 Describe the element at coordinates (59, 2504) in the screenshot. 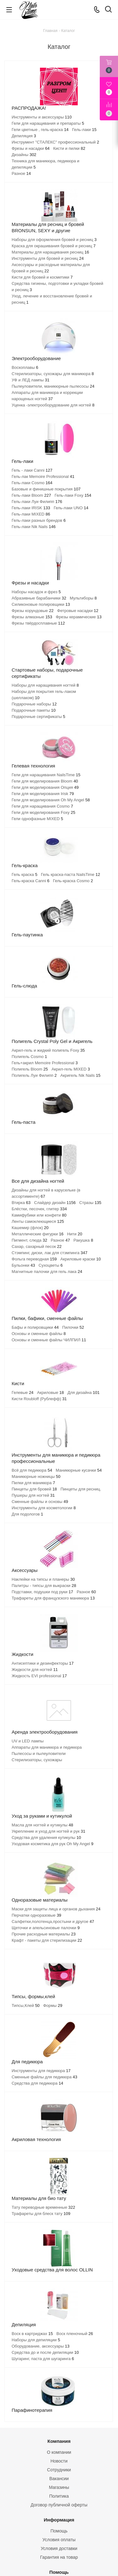

I see `Договор публичной оферты` at that location.